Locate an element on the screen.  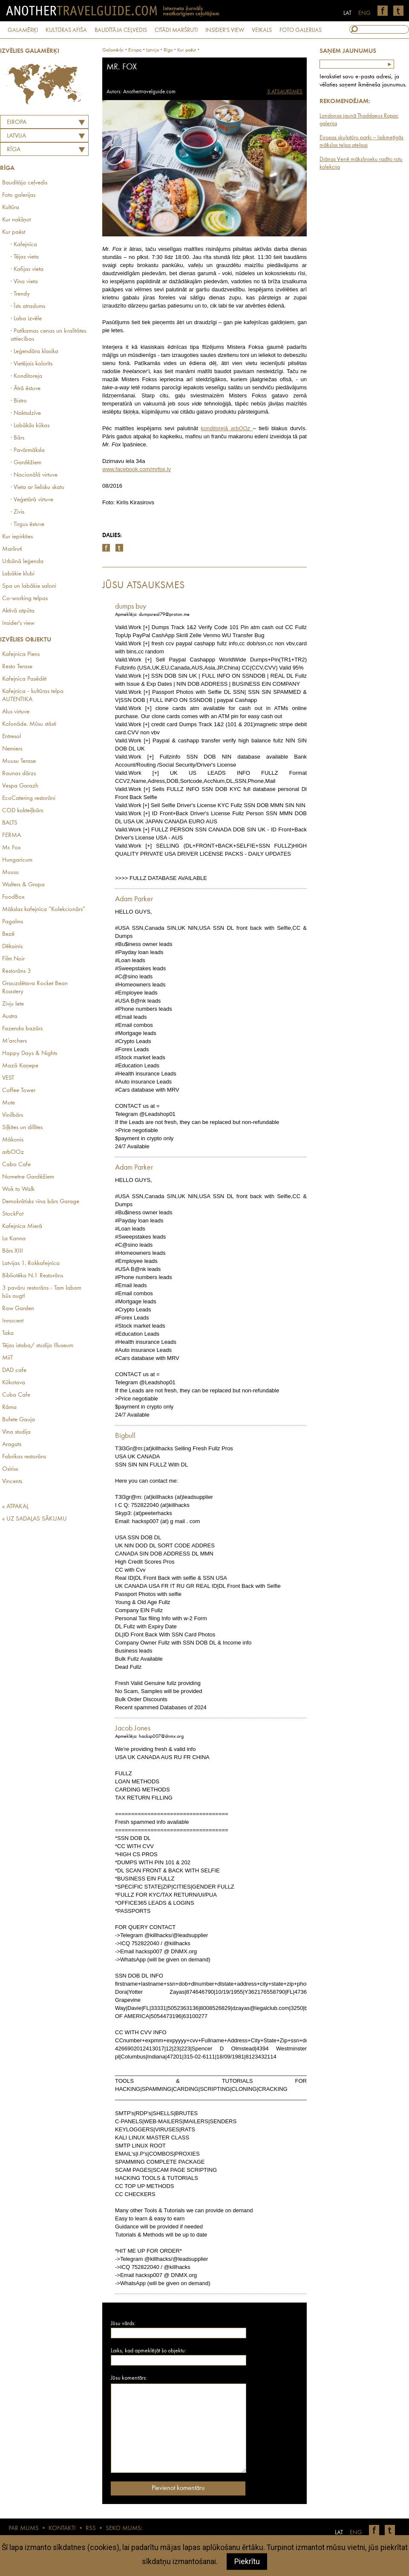
VEST is located at coordinates (8, 1078).